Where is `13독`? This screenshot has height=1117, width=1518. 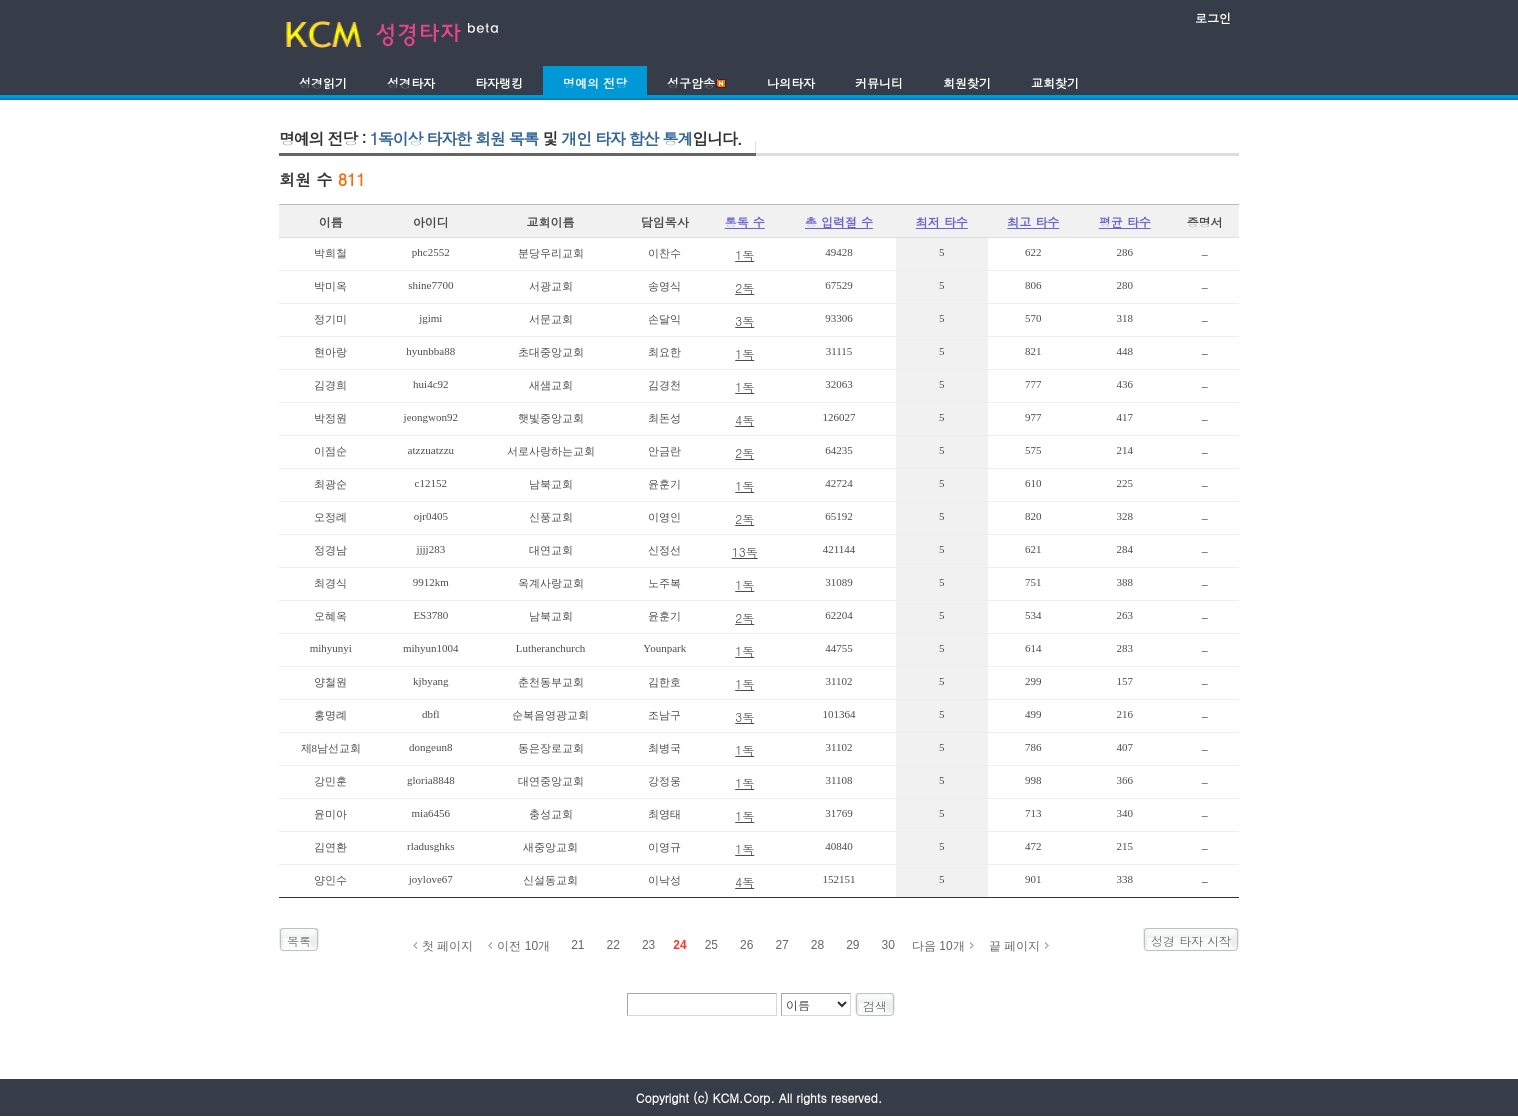 13독 is located at coordinates (745, 551).